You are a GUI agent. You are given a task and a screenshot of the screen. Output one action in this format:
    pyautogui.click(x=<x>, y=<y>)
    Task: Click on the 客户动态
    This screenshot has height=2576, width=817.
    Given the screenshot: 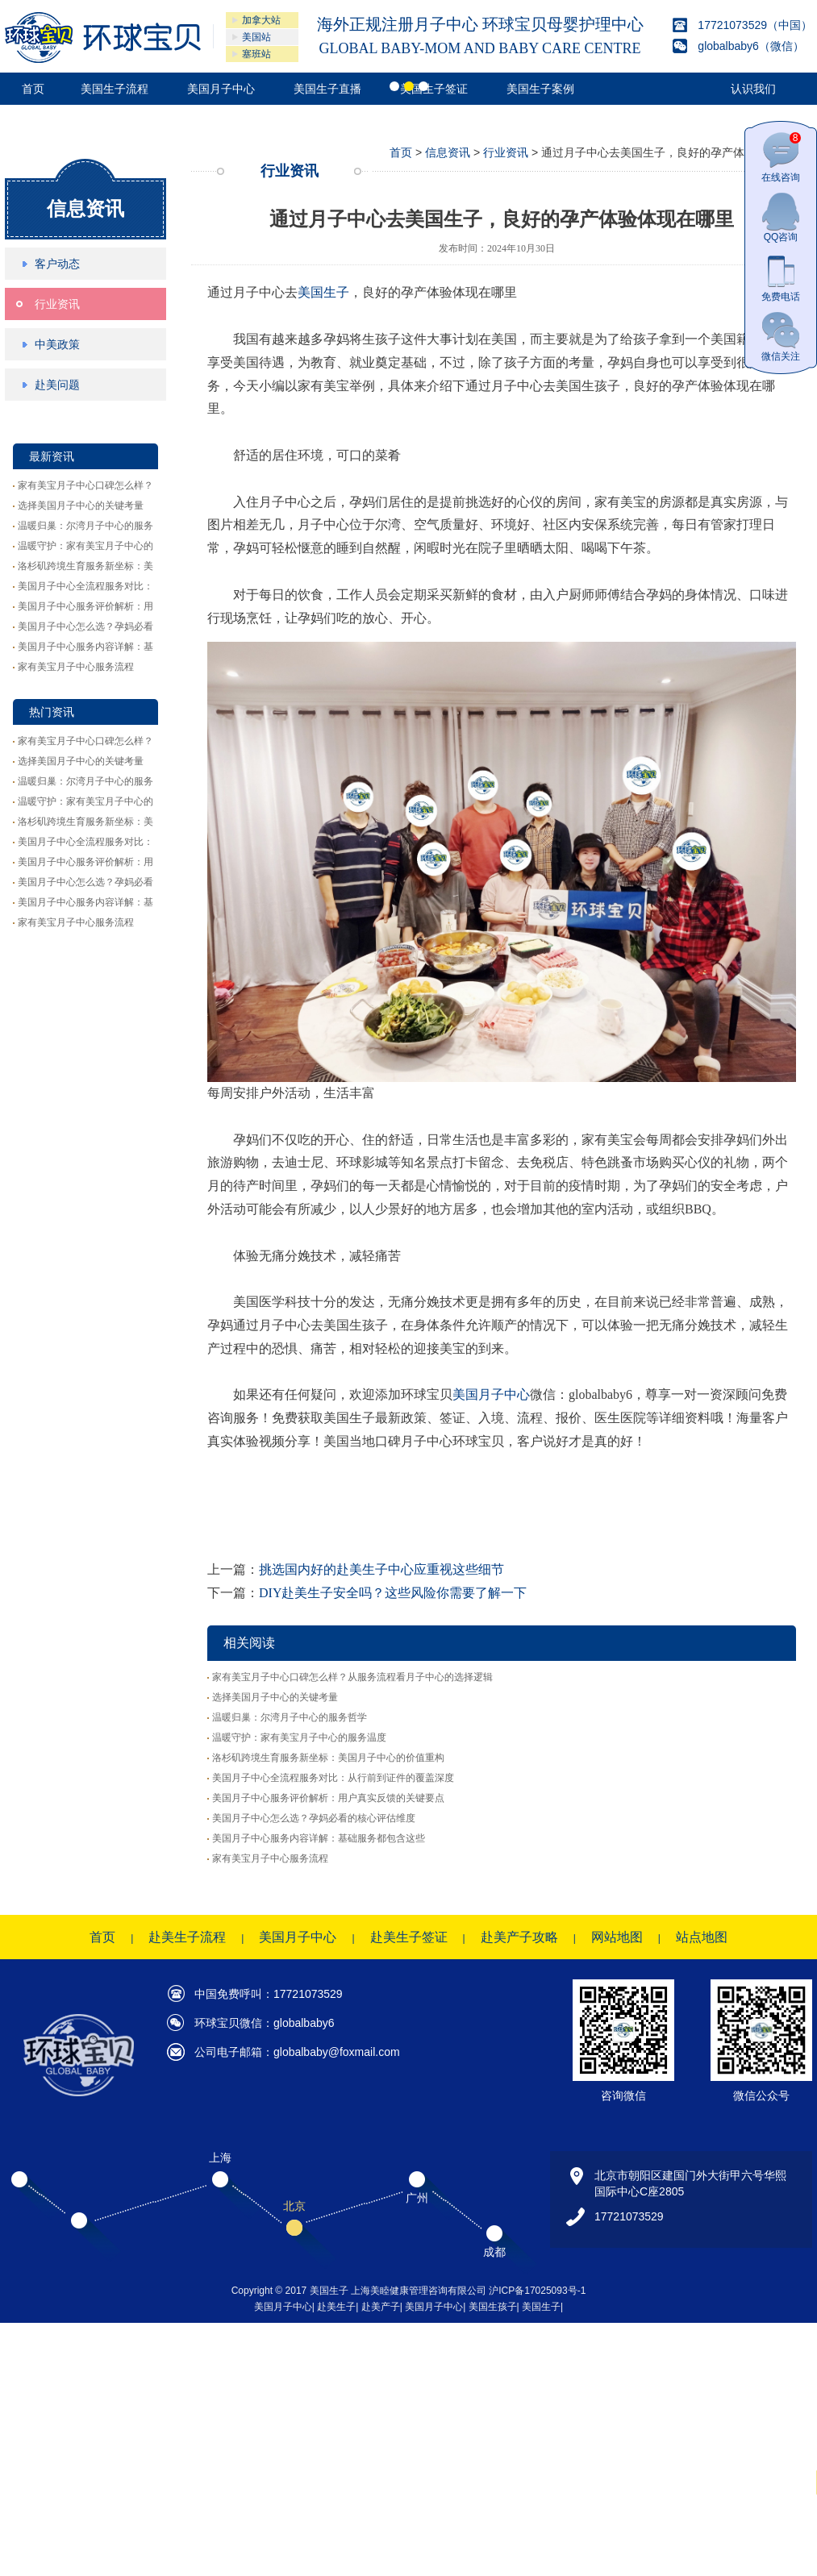 What is the action you would take?
    pyautogui.click(x=57, y=263)
    